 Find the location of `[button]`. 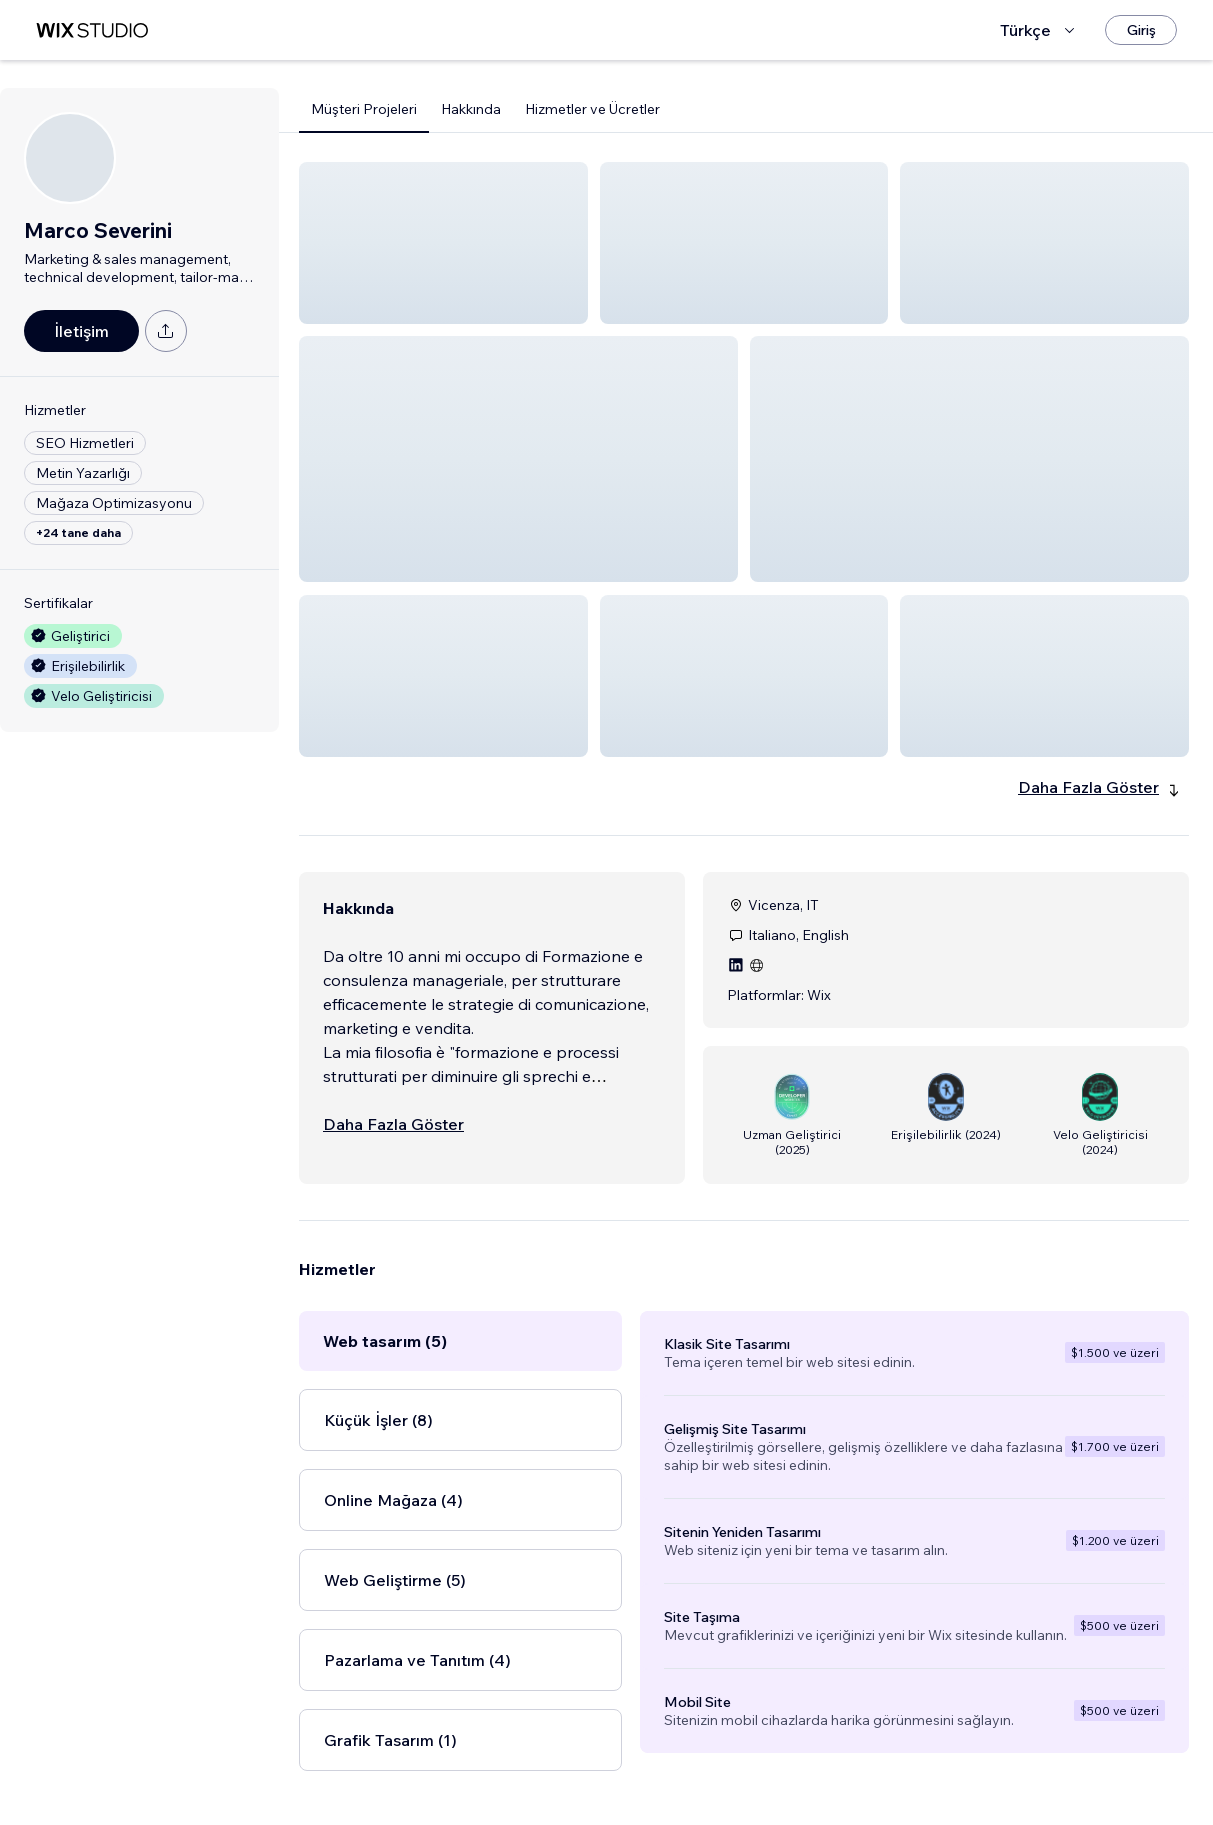

[button] is located at coordinates (443, 243).